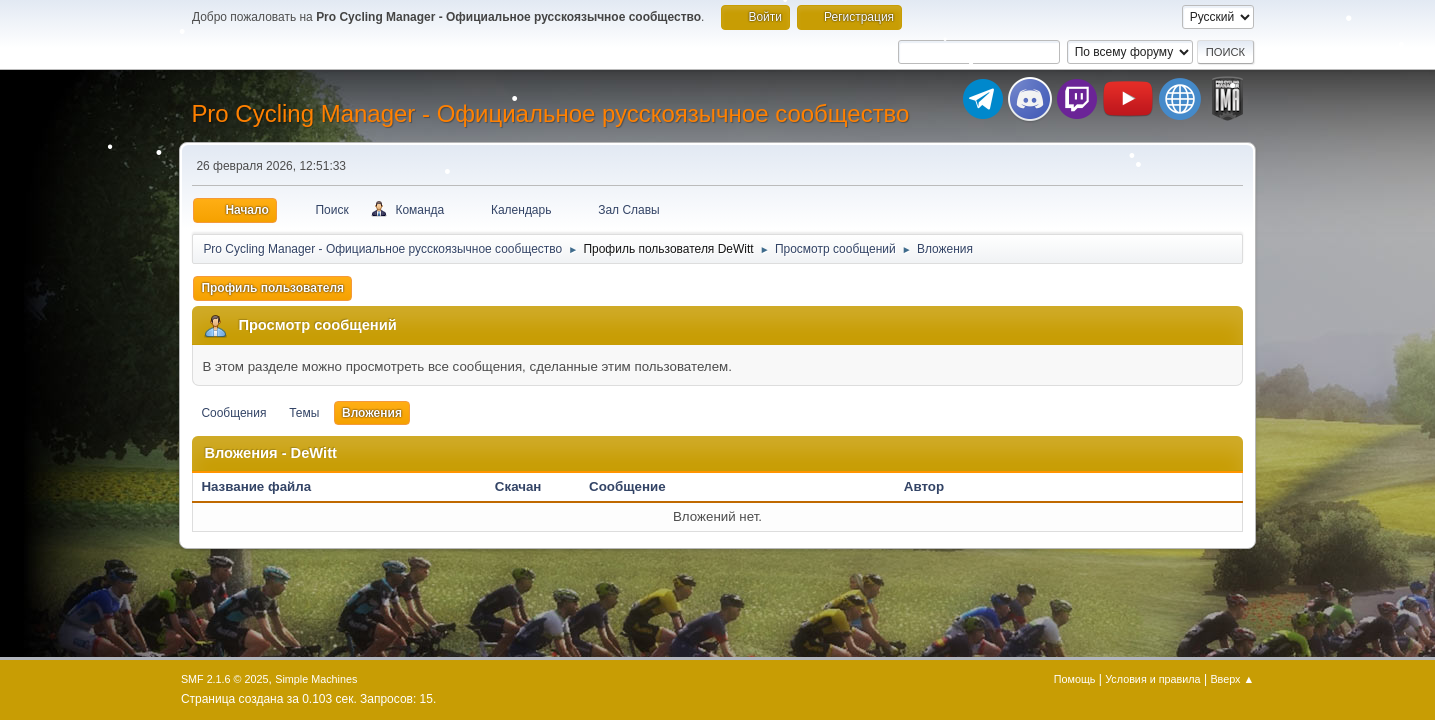 The width and height of the screenshot is (1435, 720). What do you see at coordinates (1075, 679) in the screenshot?
I see `Помощь` at bounding box center [1075, 679].